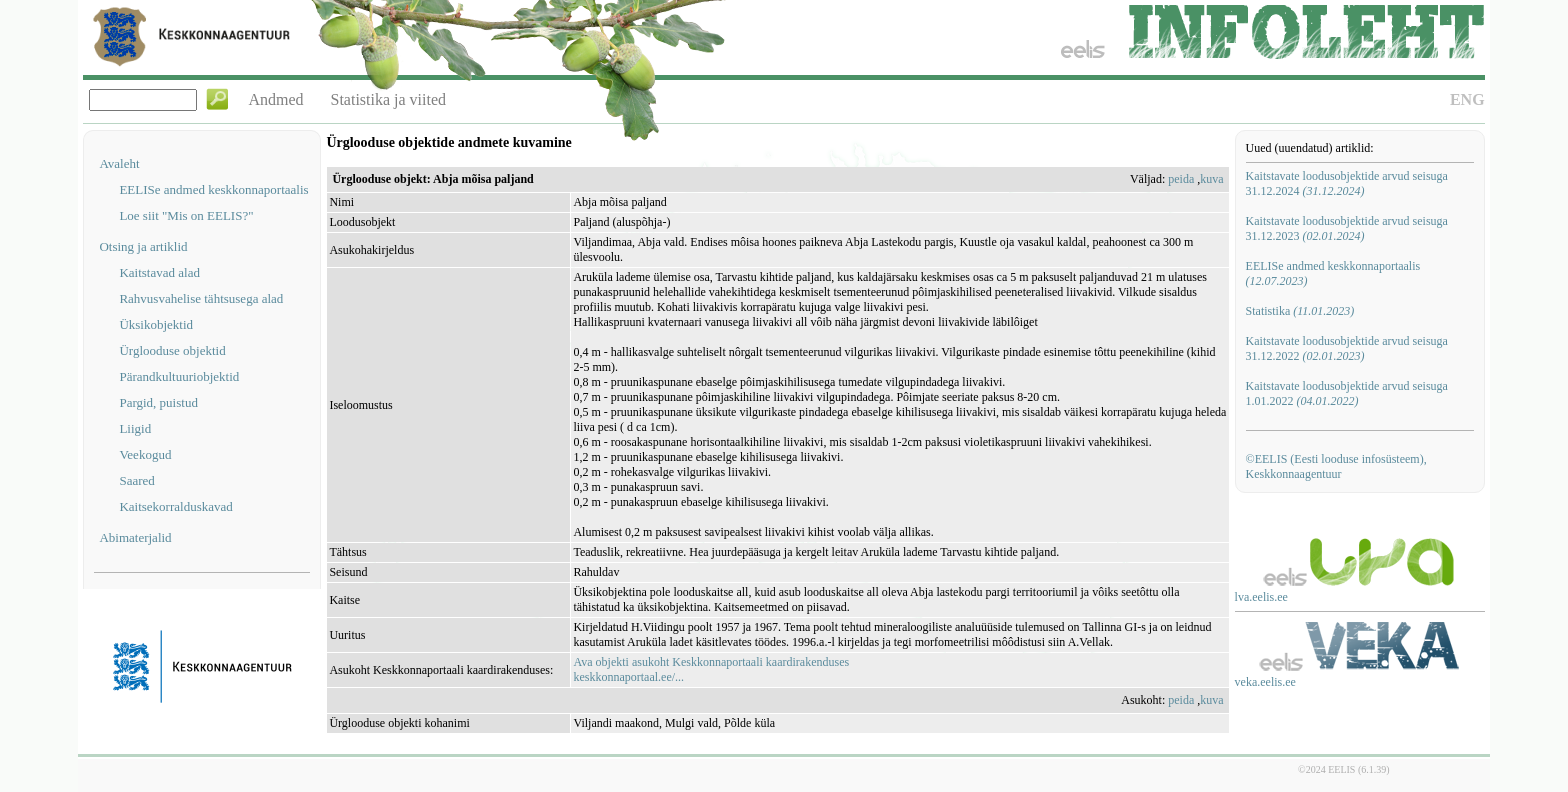 The width and height of the screenshot is (1568, 792). What do you see at coordinates (201, 298) in the screenshot?
I see `Rahvusvahelise tähtsusega alad` at bounding box center [201, 298].